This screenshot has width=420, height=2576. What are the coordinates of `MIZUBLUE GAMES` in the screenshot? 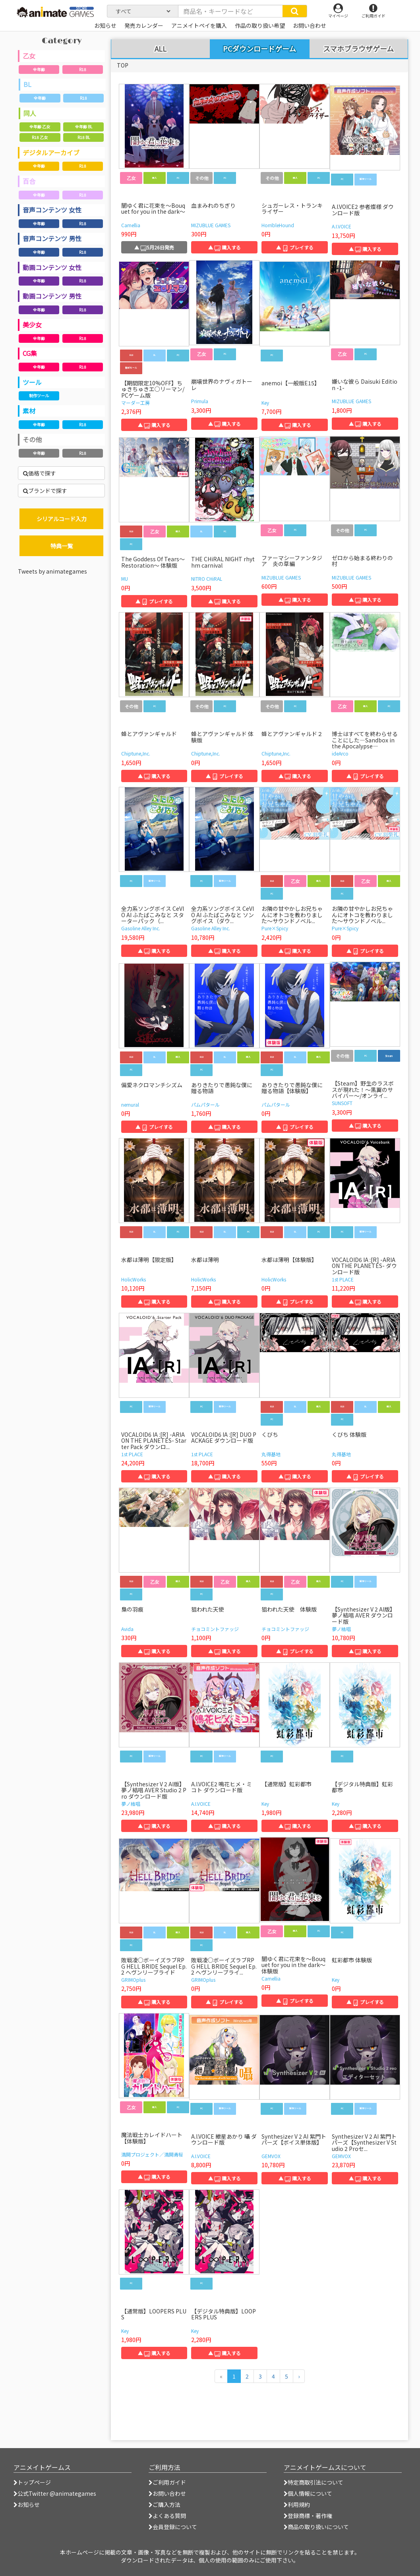 It's located at (210, 225).